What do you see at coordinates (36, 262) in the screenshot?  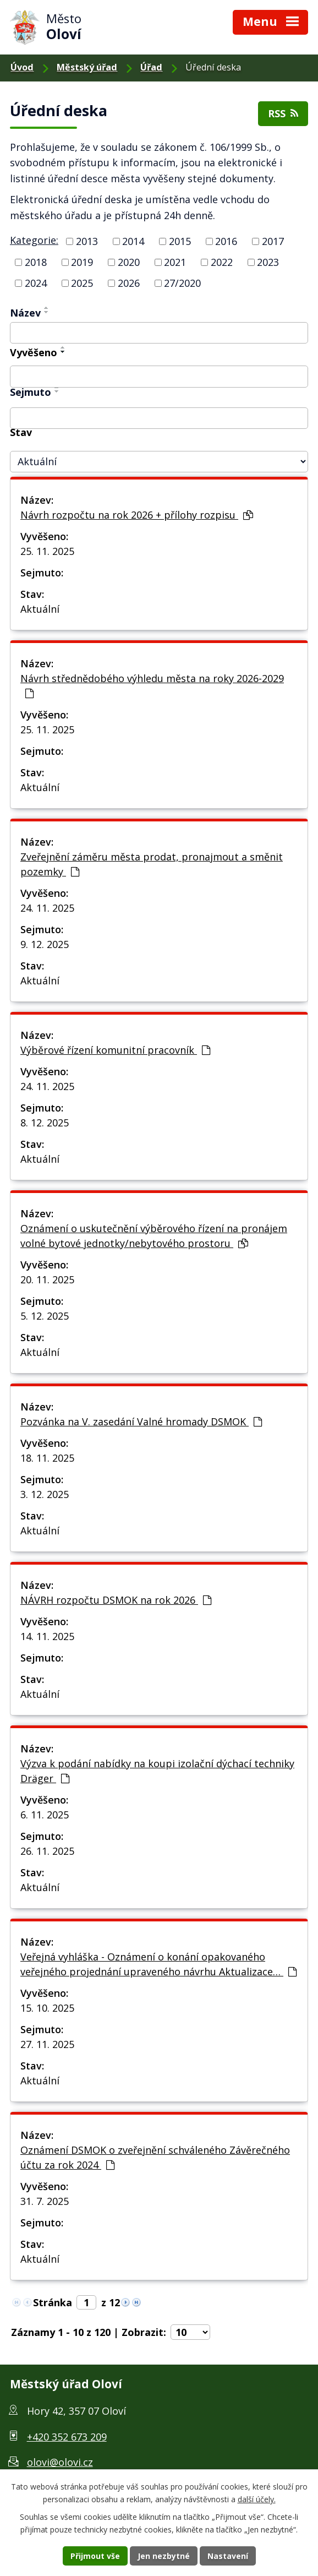 I see `2018` at bounding box center [36, 262].